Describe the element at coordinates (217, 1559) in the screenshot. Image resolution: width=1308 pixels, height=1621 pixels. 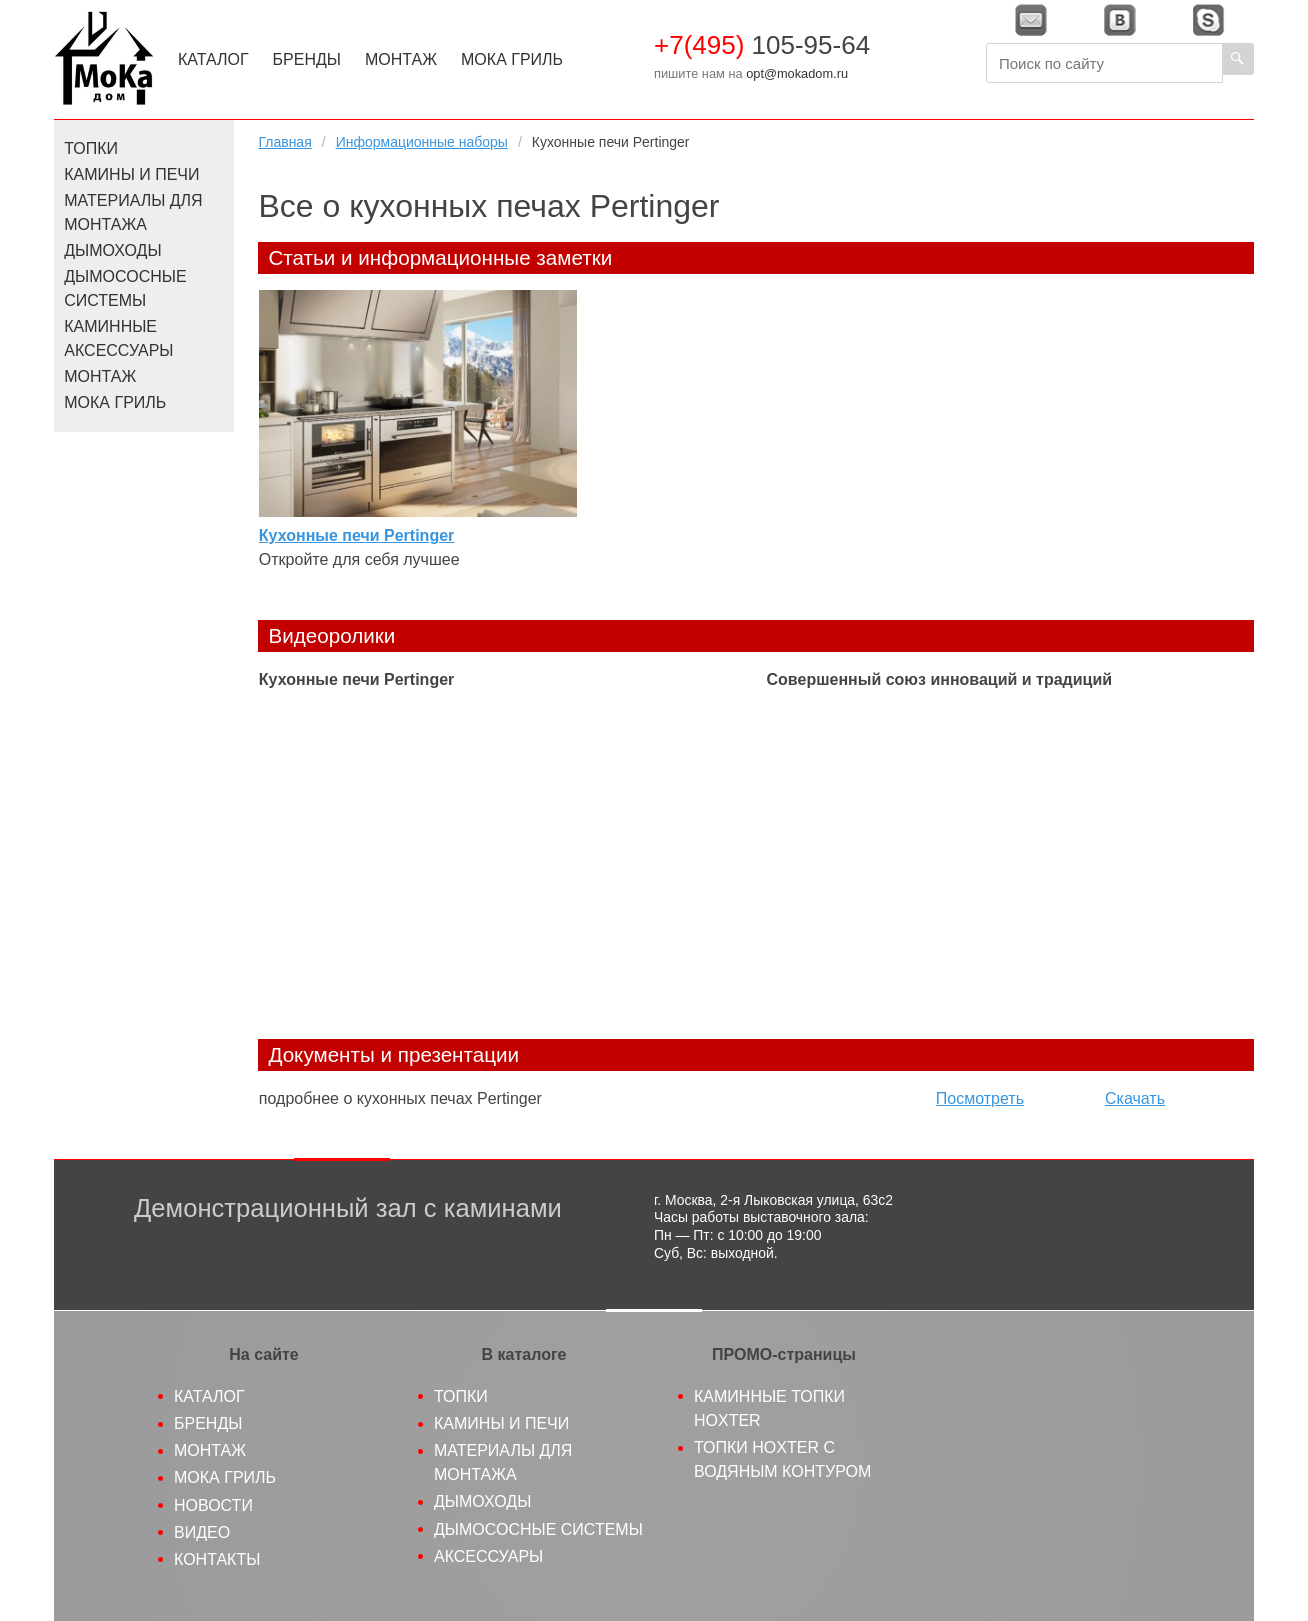
I see `Контакты` at that location.